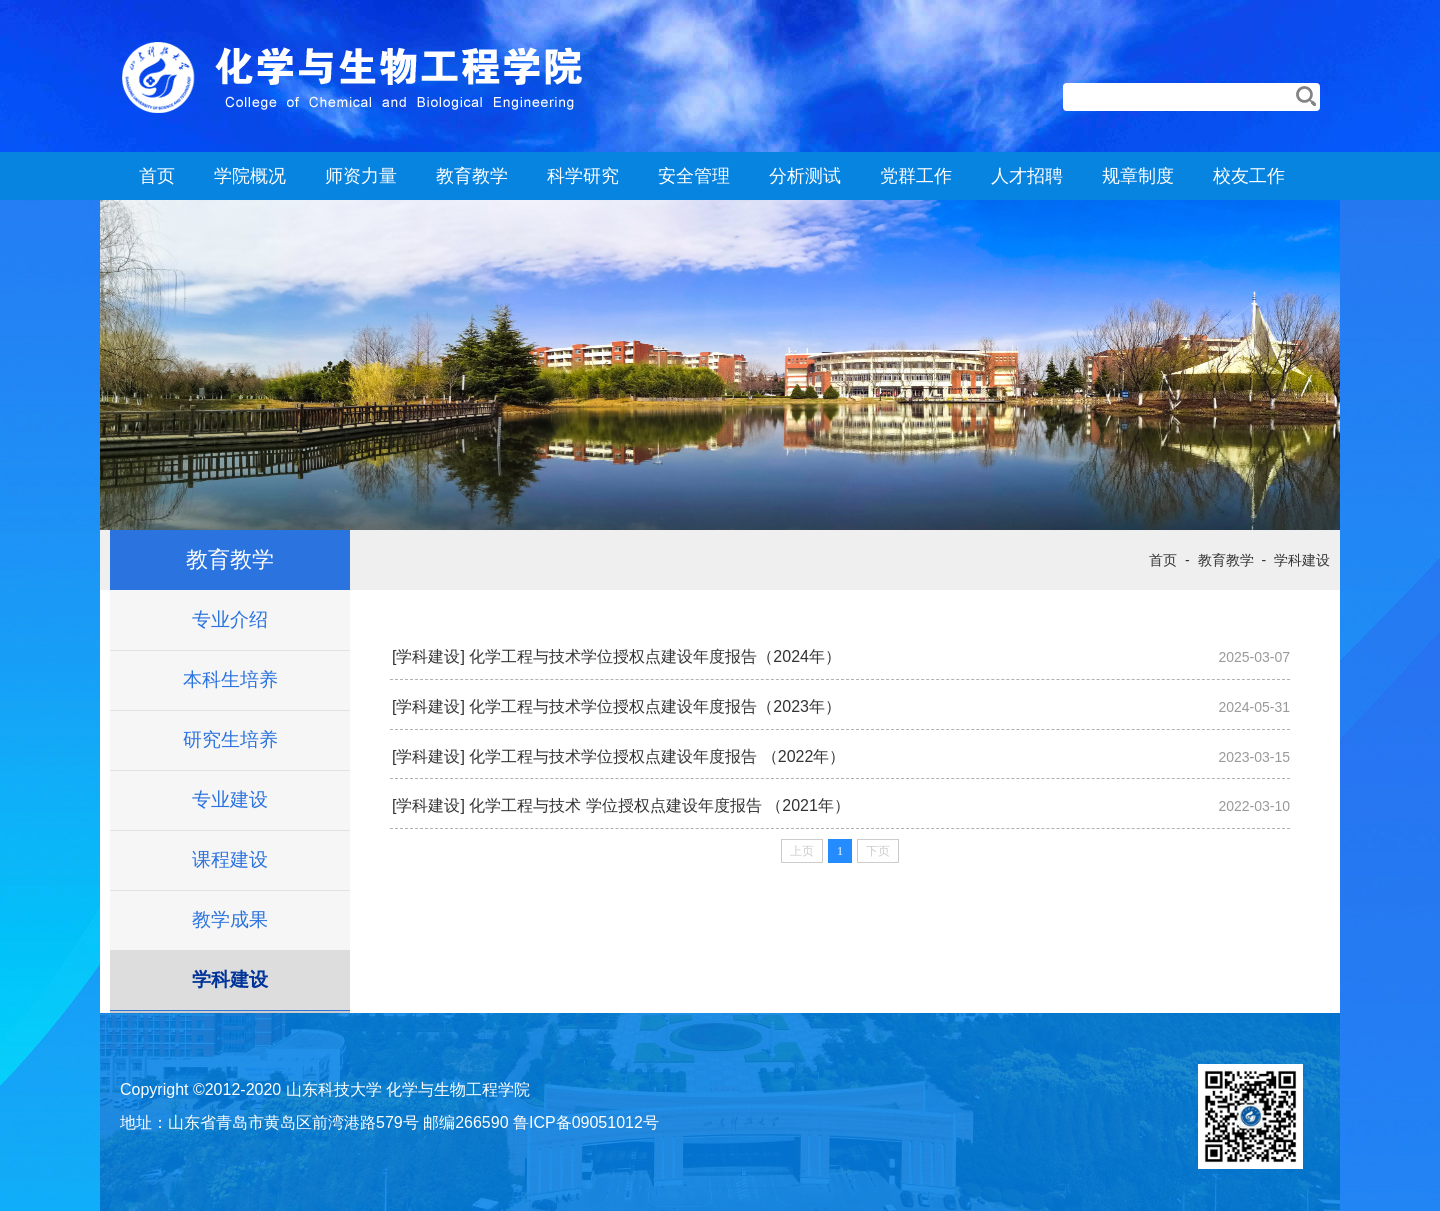 This screenshot has width=1440, height=1211. I want to click on 安全管理, so click(694, 176).